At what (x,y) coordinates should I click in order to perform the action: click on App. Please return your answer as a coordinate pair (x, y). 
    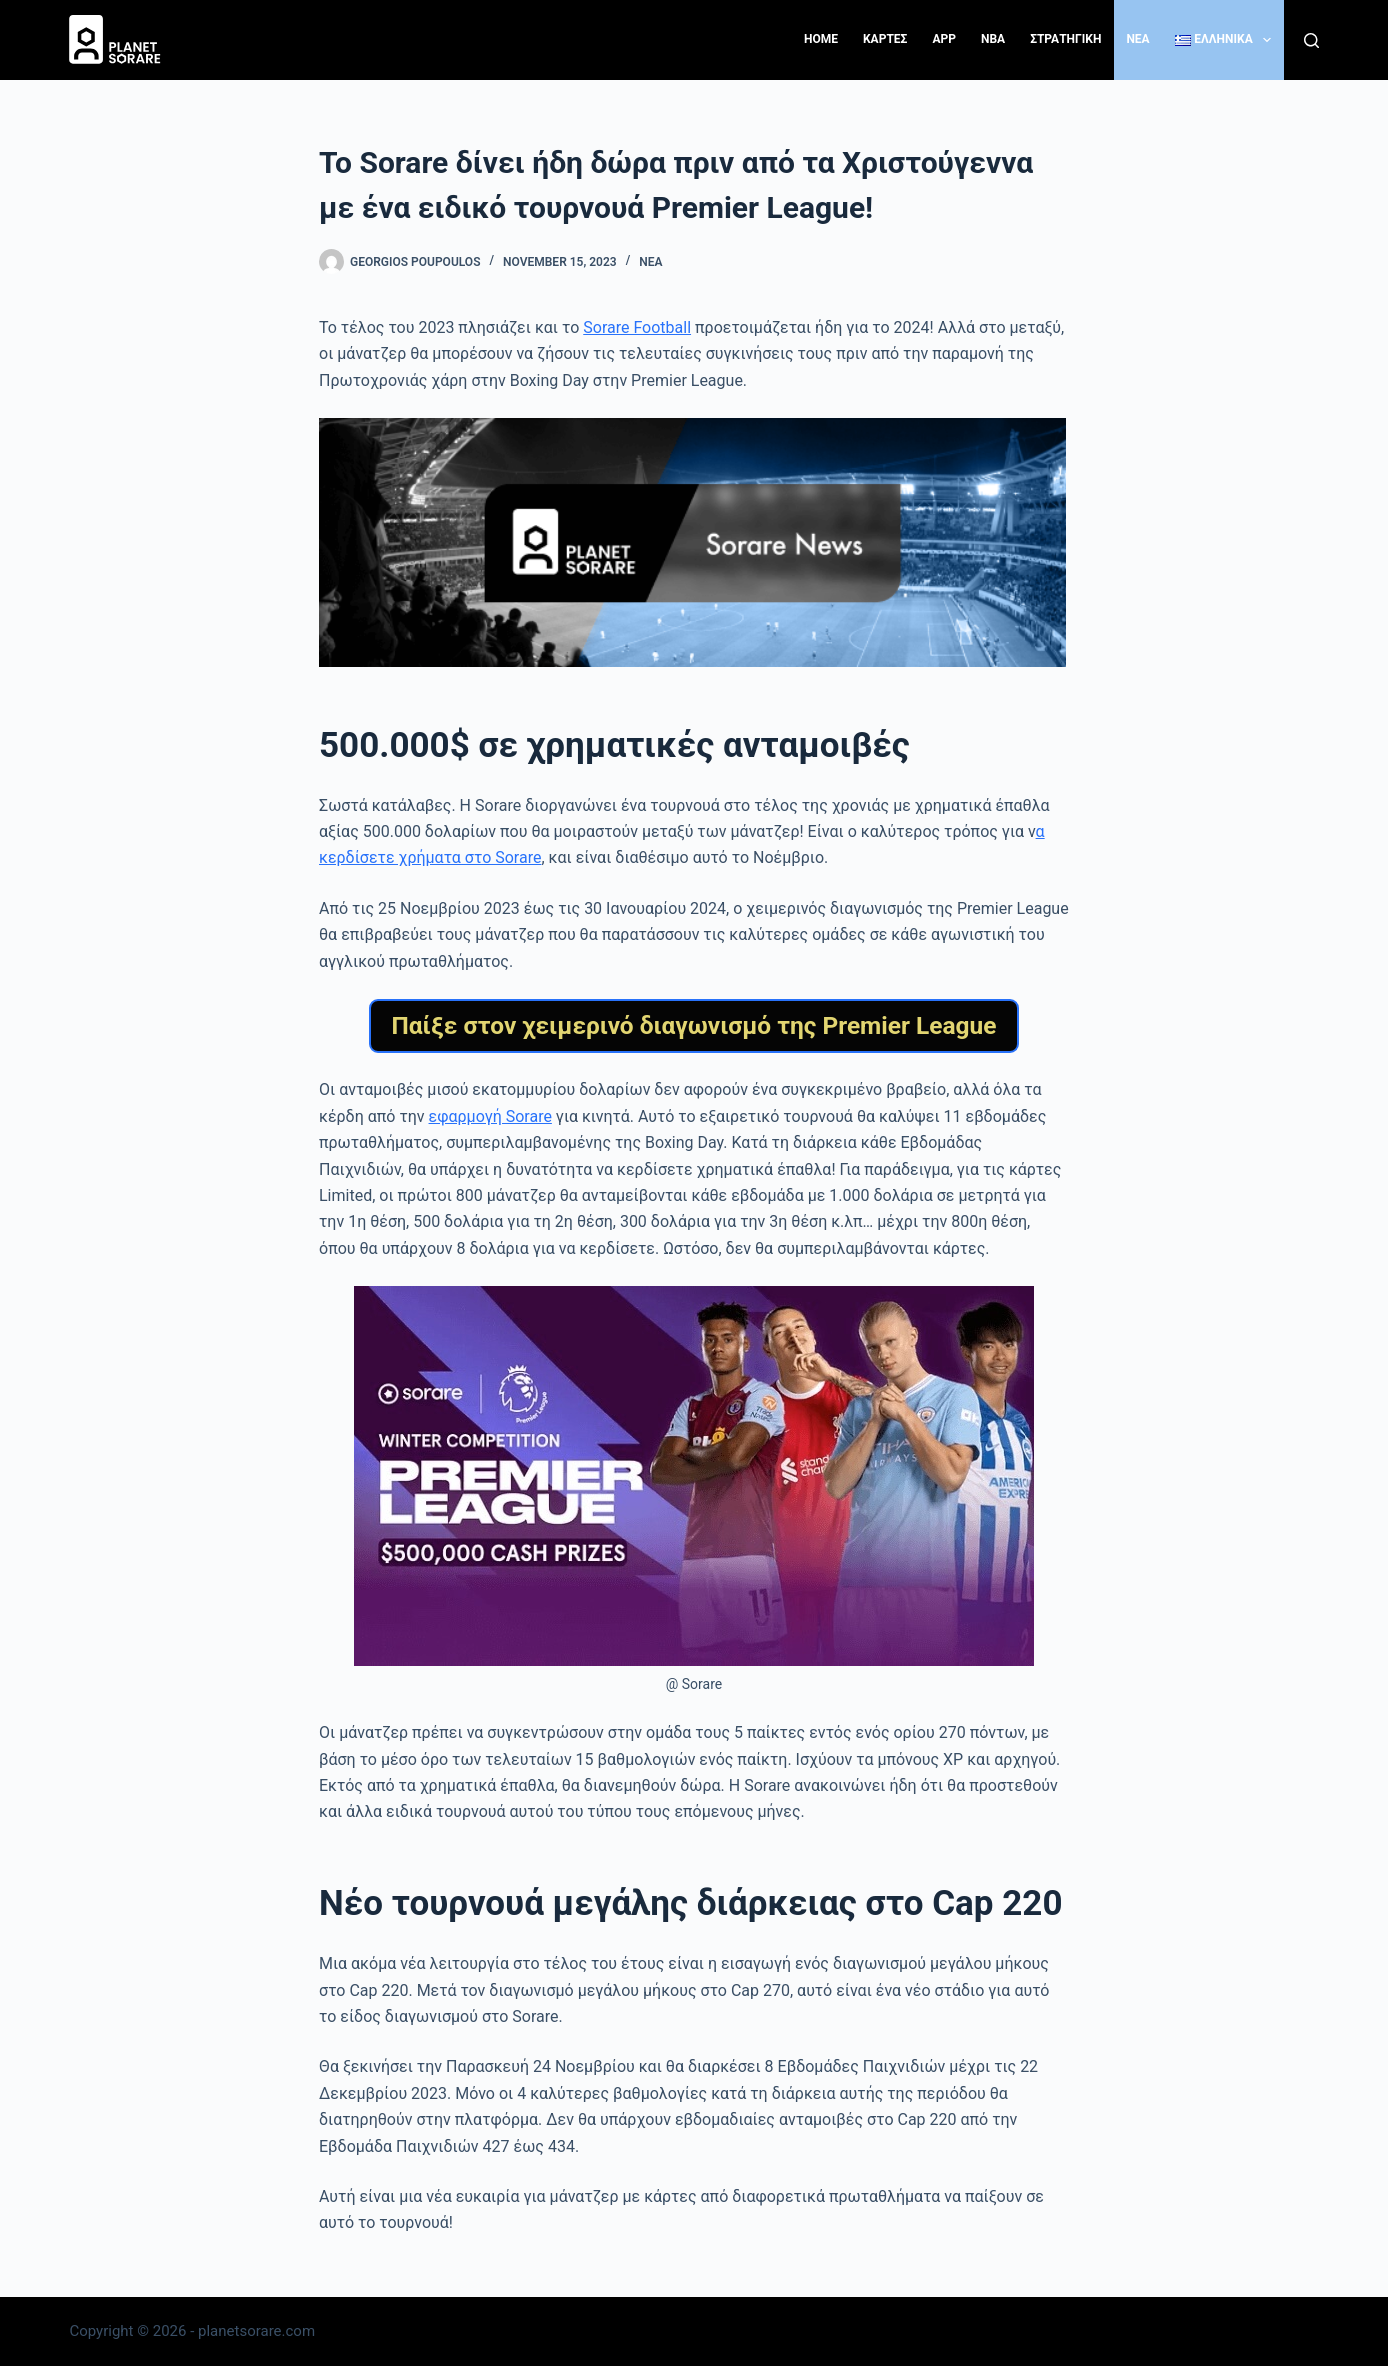
    Looking at the image, I should click on (944, 39).